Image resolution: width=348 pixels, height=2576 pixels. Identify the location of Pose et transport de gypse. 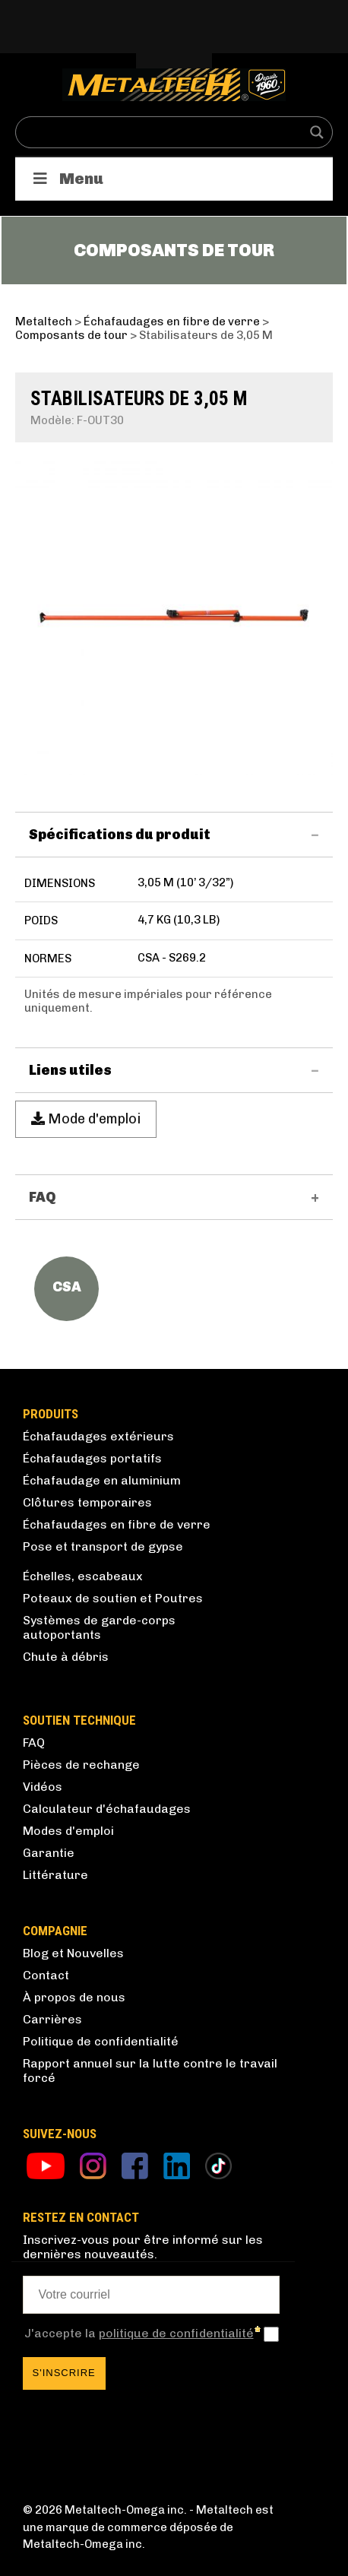
(103, 1546).